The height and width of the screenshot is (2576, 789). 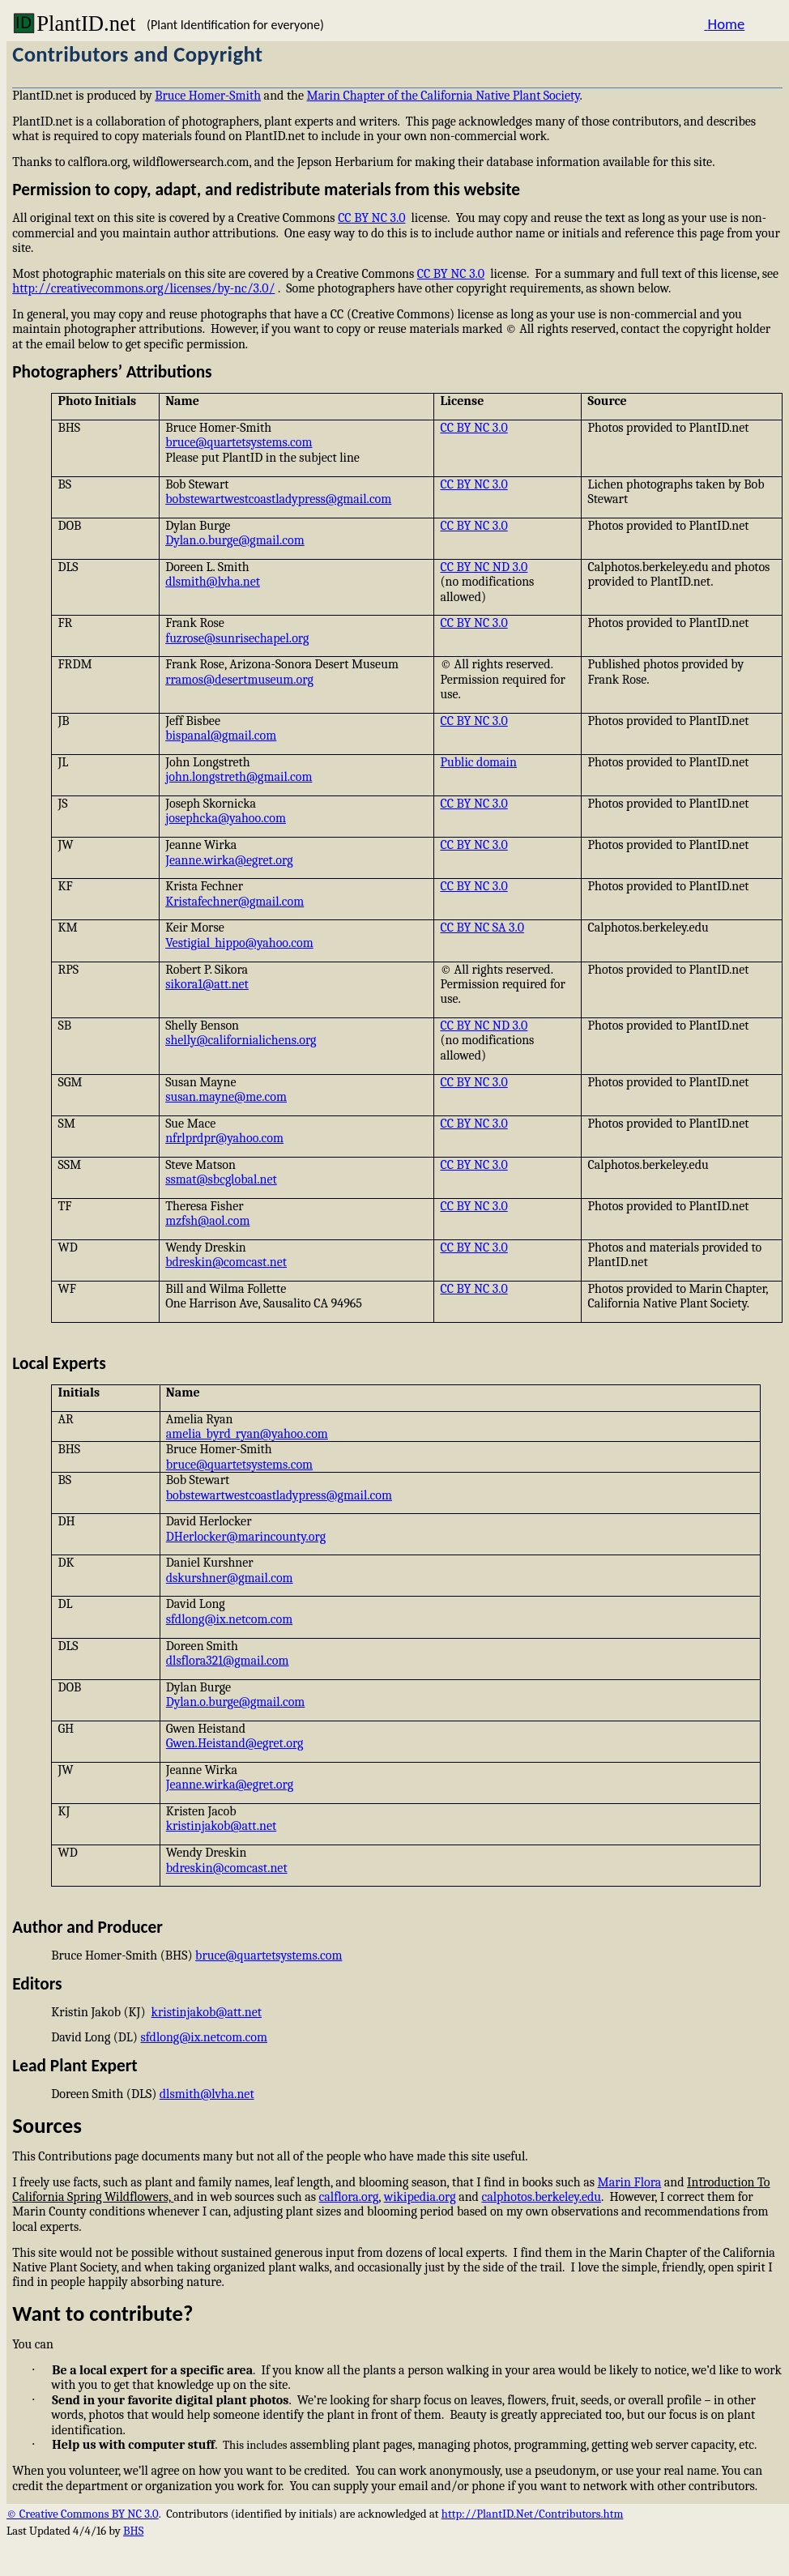 I want to click on kristinjakob@att.net, so click(x=221, y=1826).